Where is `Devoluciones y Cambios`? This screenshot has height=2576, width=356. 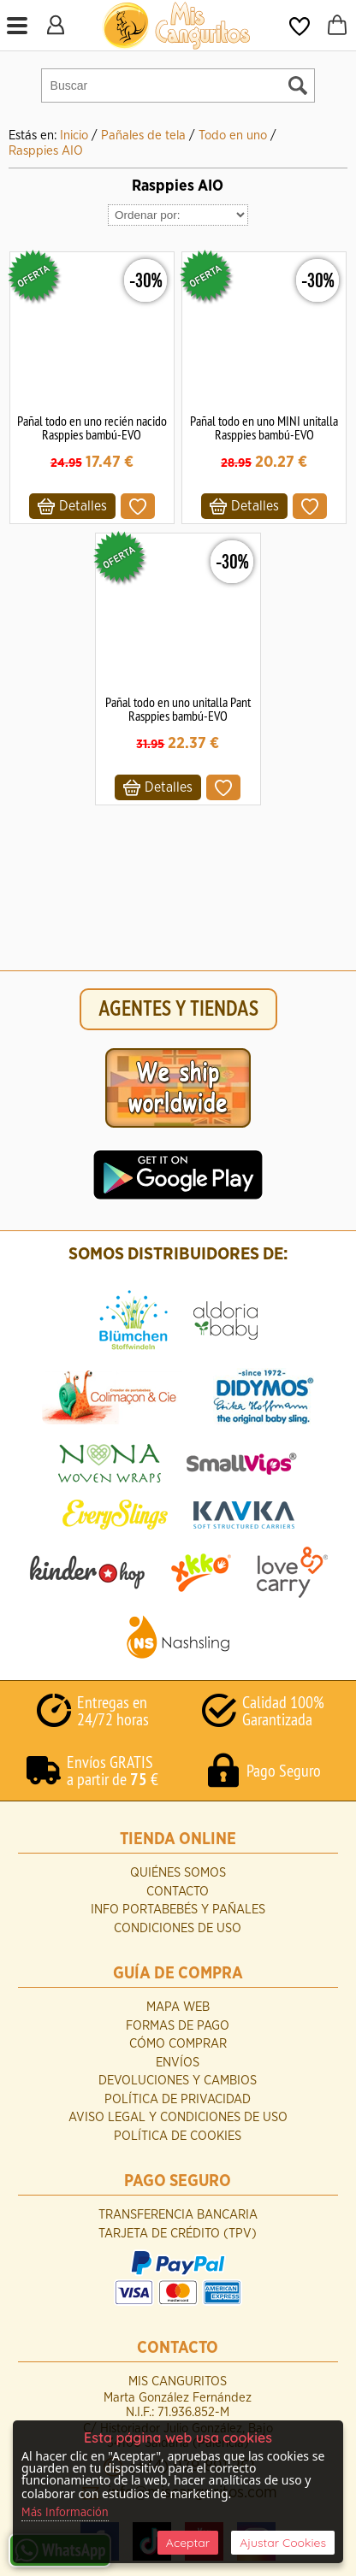 Devoluciones y Cambios is located at coordinates (177, 2080).